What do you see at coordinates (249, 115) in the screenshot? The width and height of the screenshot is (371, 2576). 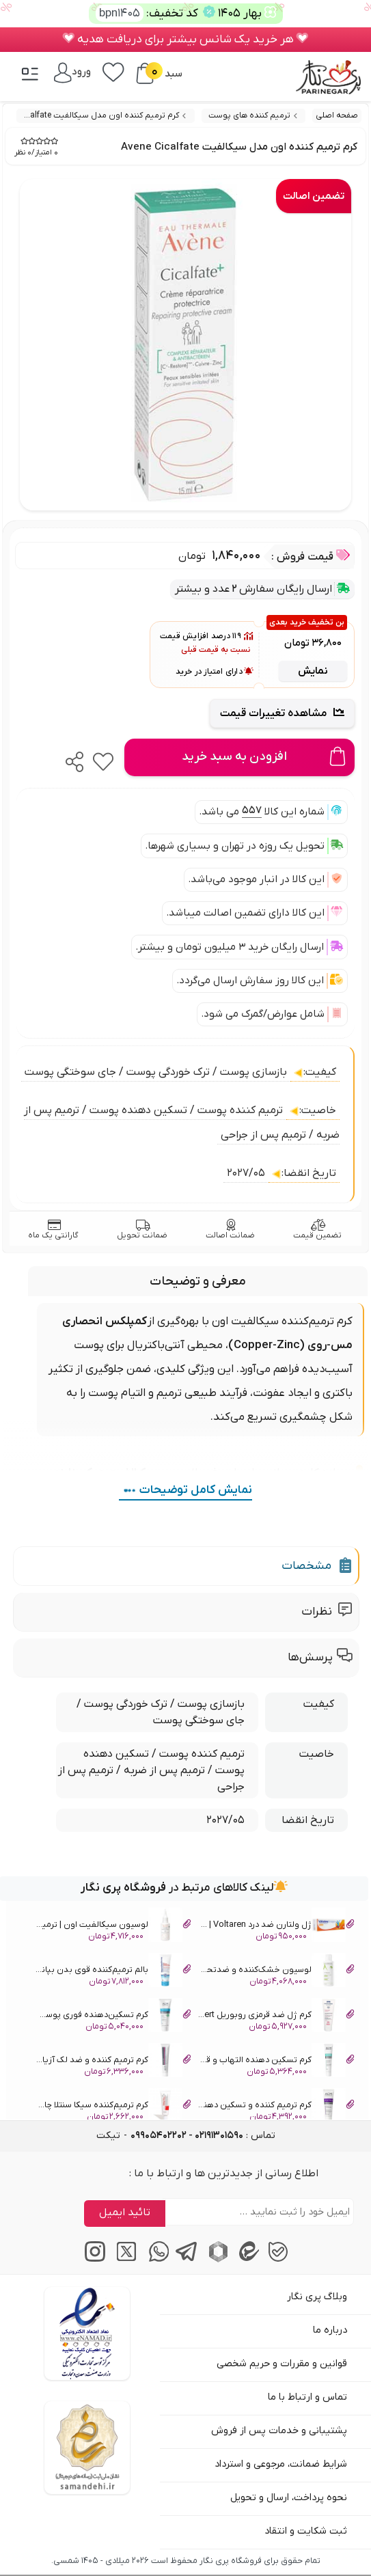 I see `ترمیم کننده های پوست` at bounding box center [249, 115].